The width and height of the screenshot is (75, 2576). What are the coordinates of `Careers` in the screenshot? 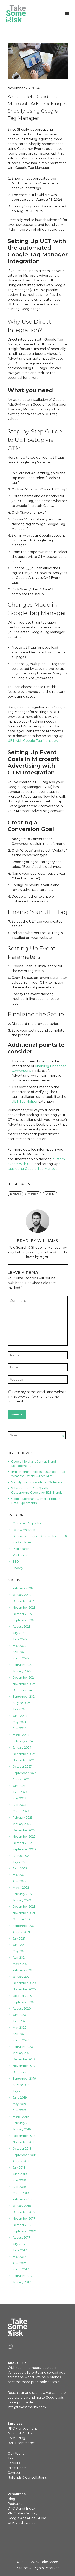 It's located at (14, 2463).